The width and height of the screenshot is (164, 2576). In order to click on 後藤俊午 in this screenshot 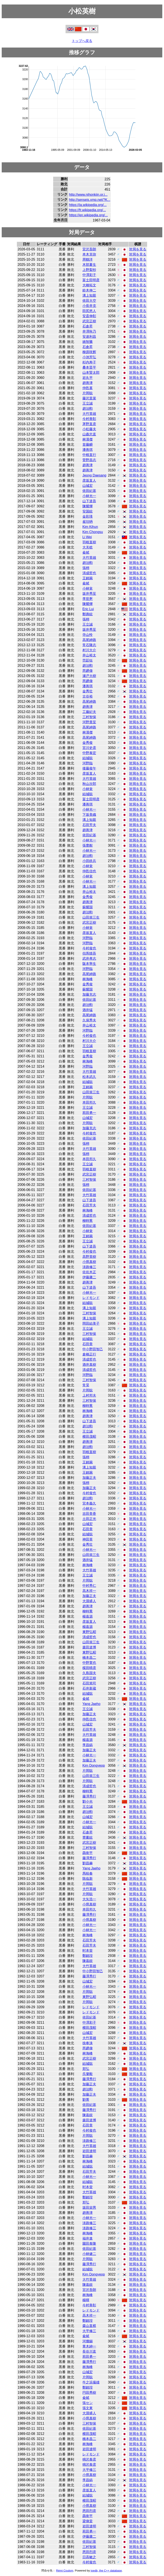, I will do `click(89, 768)`.